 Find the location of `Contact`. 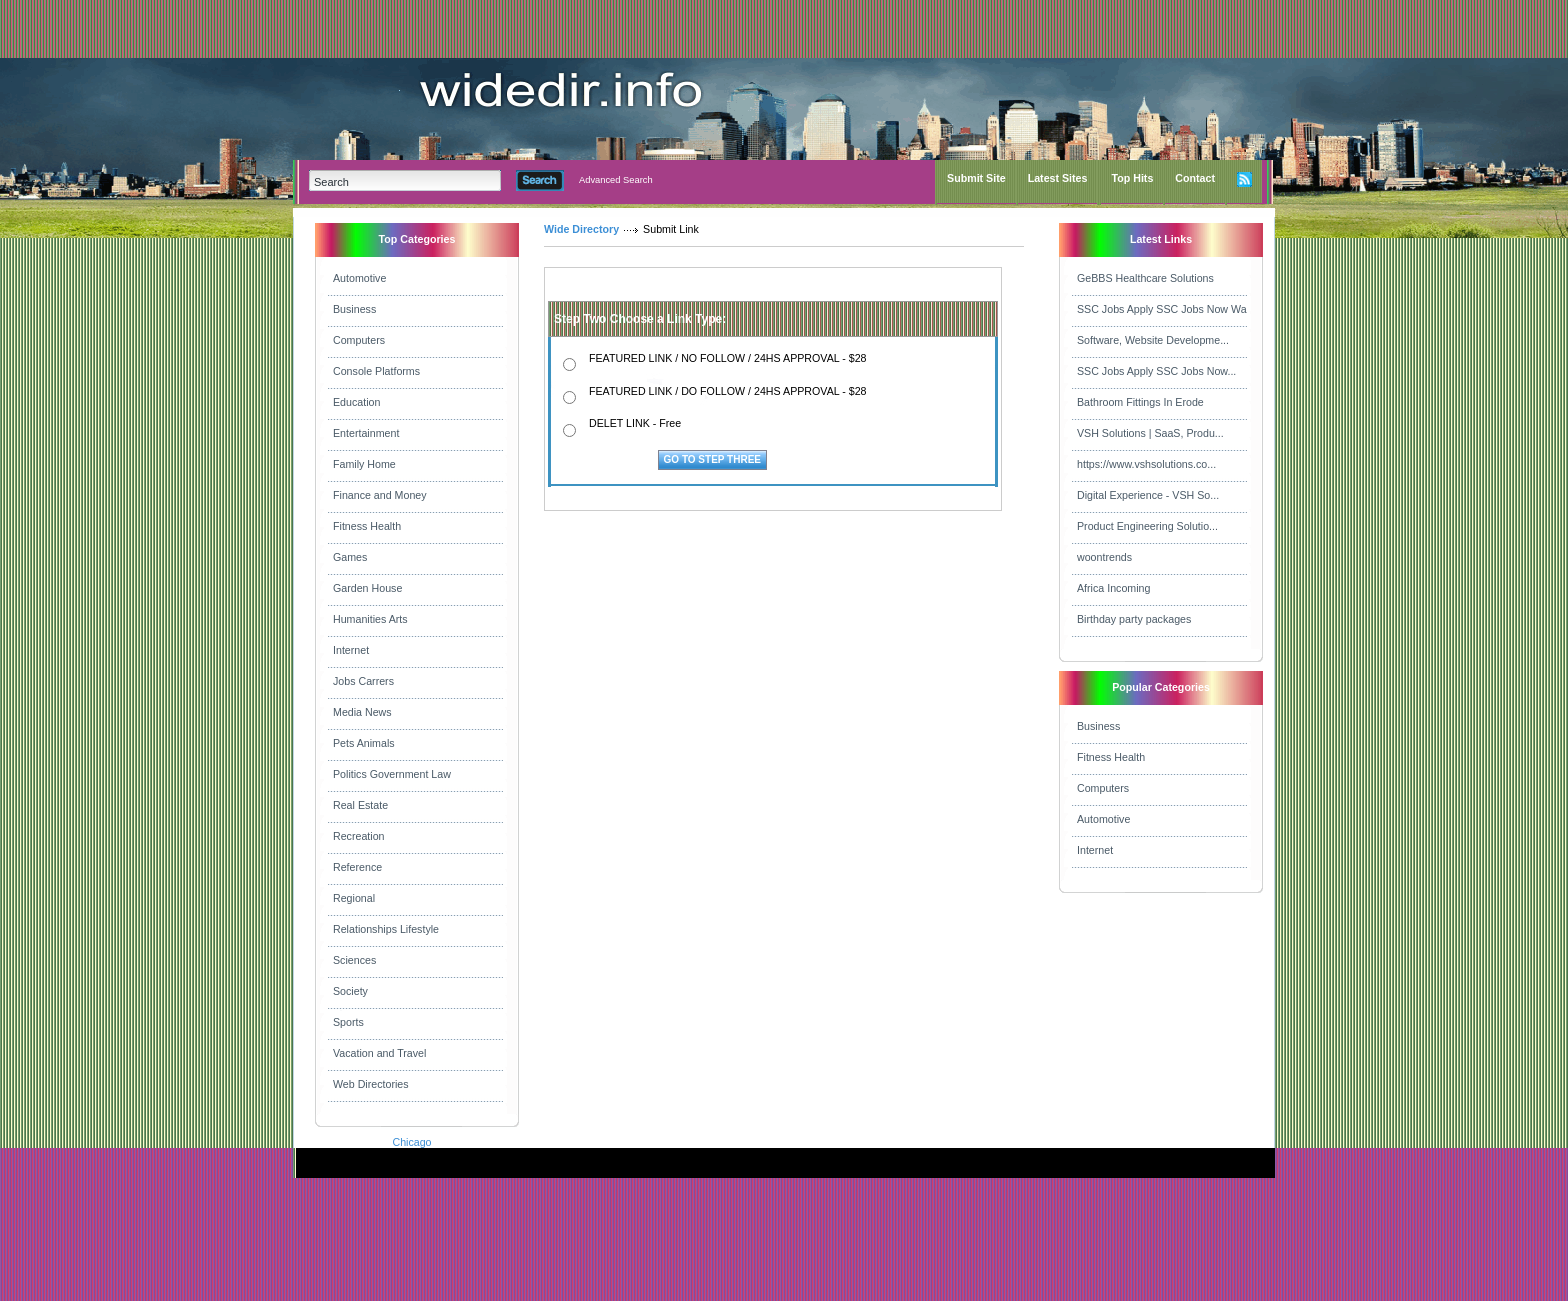

Contact is located at coordinates (1195, 178).